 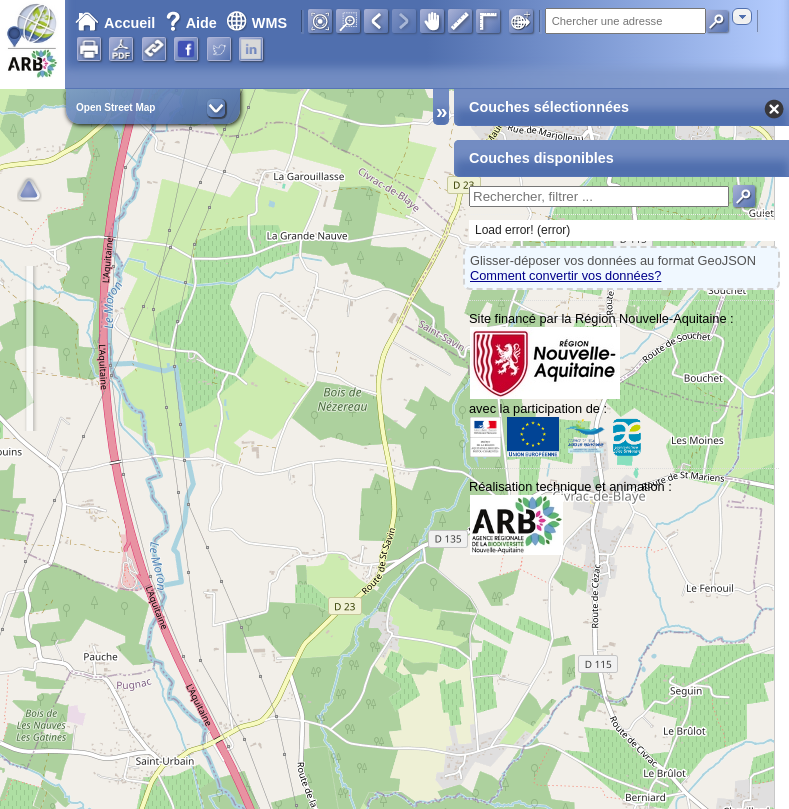 I want to click on [combobox], so click(x=742, y=16).